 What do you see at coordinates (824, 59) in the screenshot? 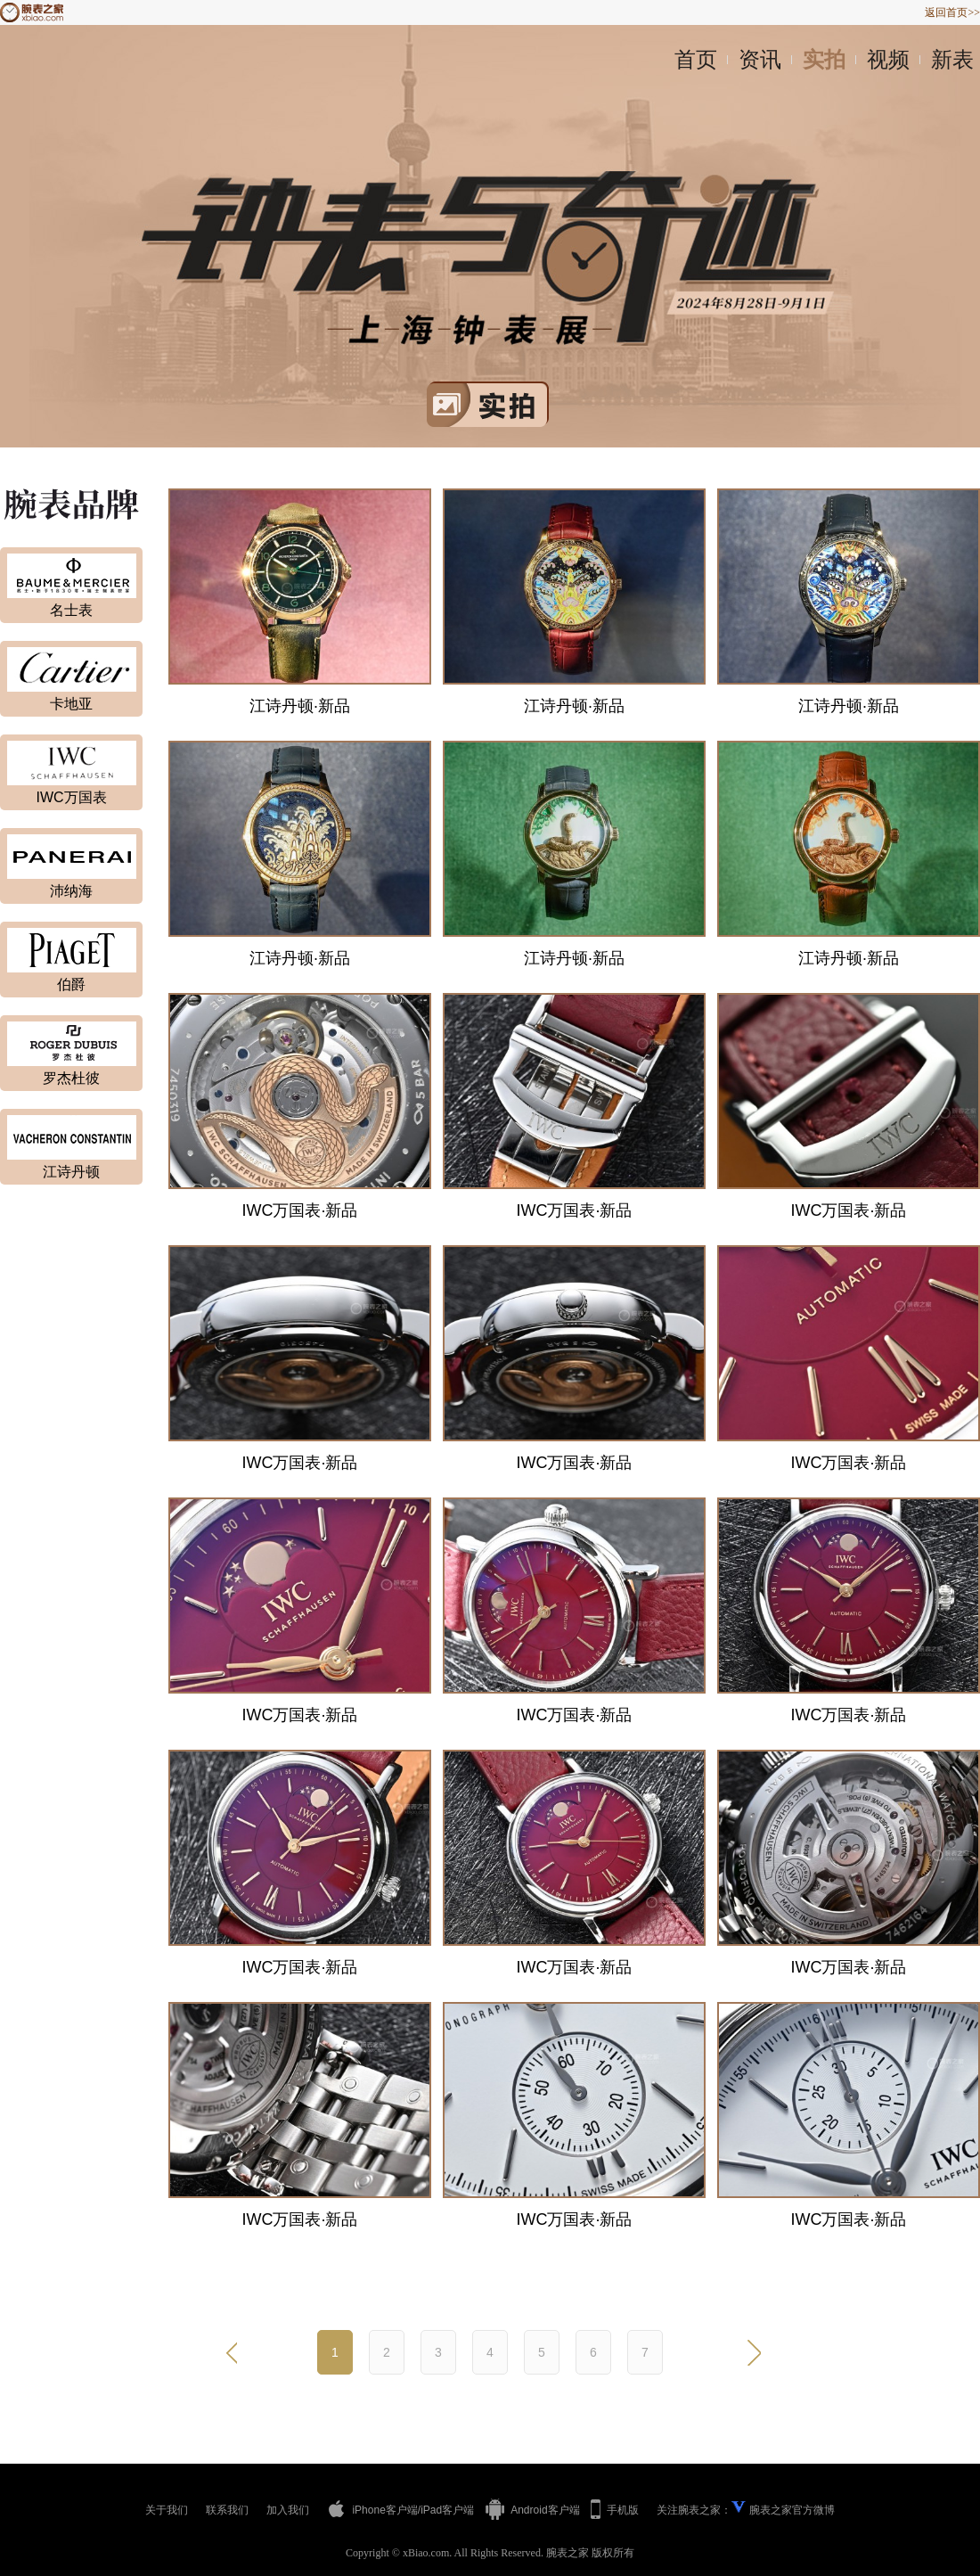
I see `实拍` at bounding box center [824, 59].